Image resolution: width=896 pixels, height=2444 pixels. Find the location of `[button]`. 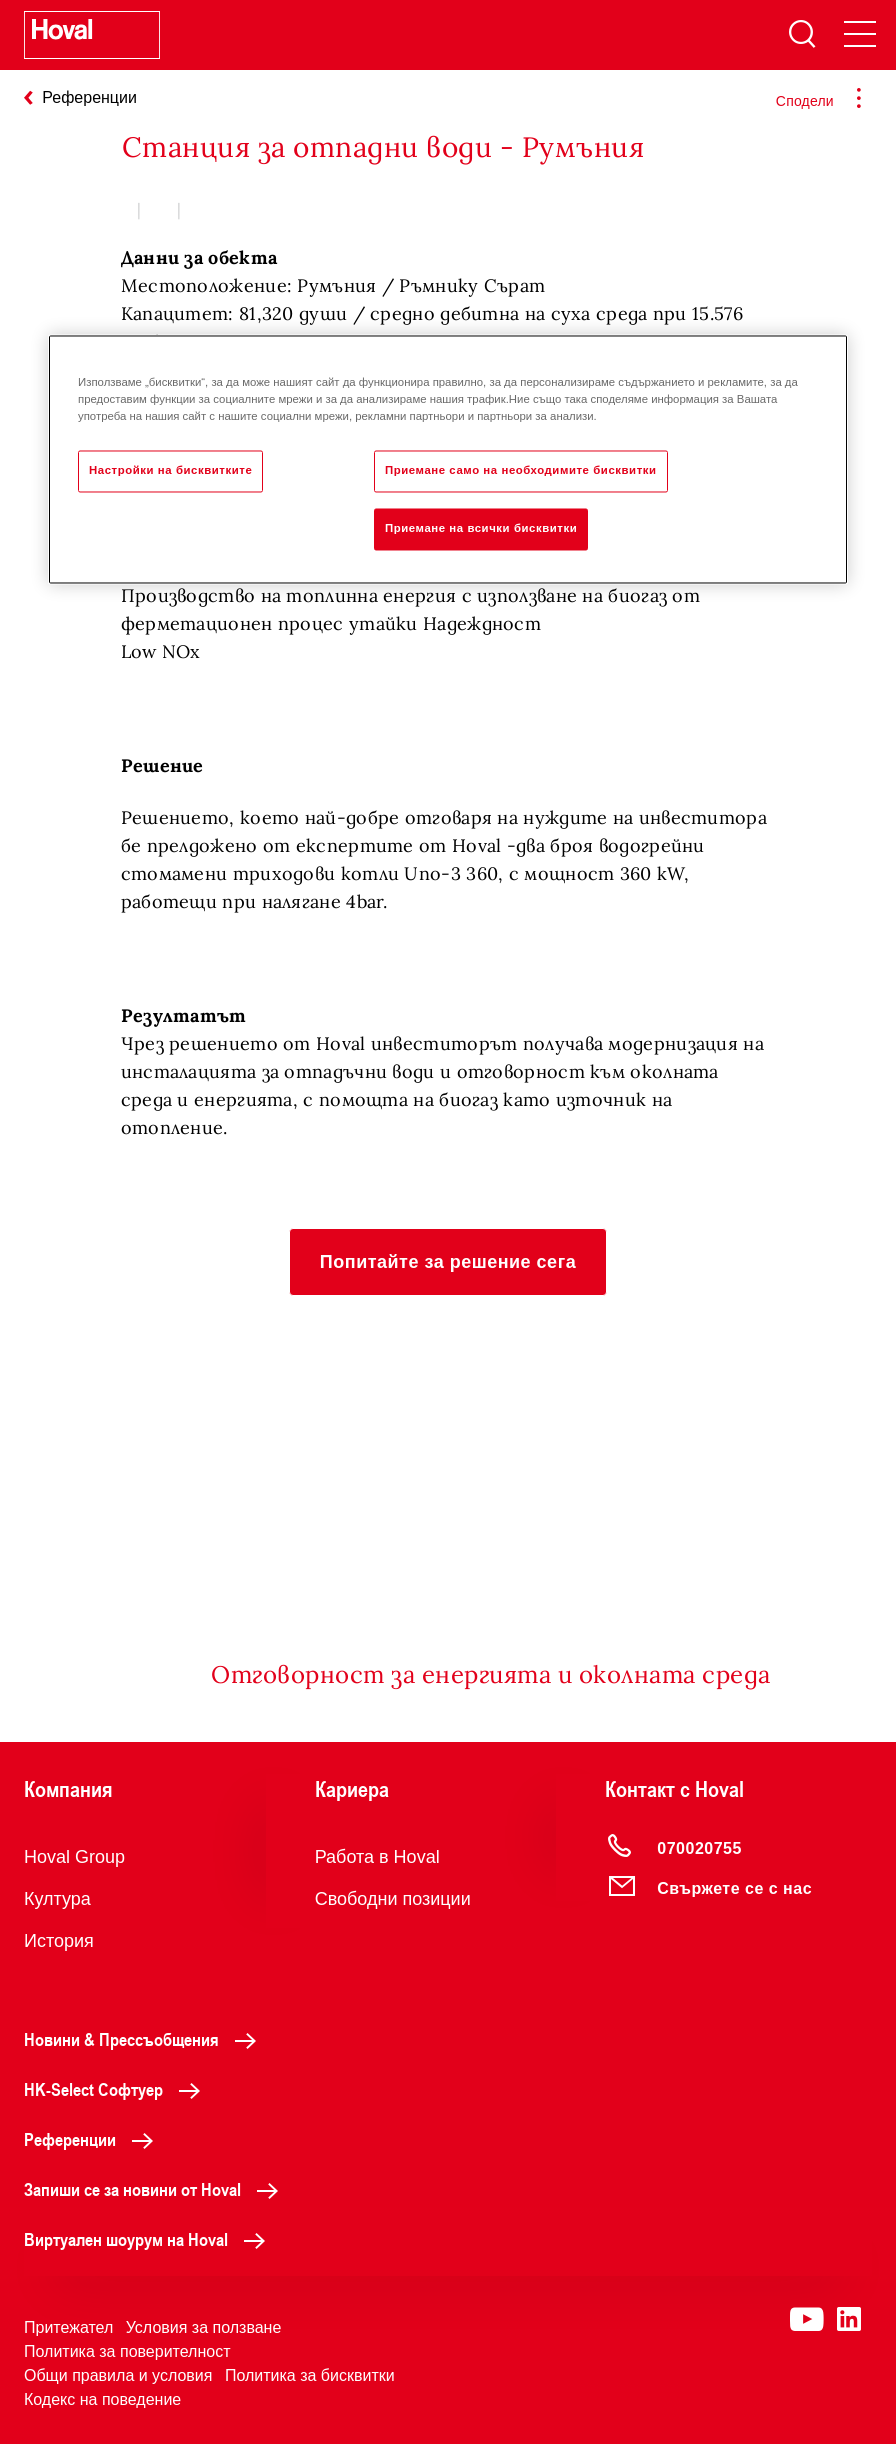

[button] is located at coordinates (448, 1262).